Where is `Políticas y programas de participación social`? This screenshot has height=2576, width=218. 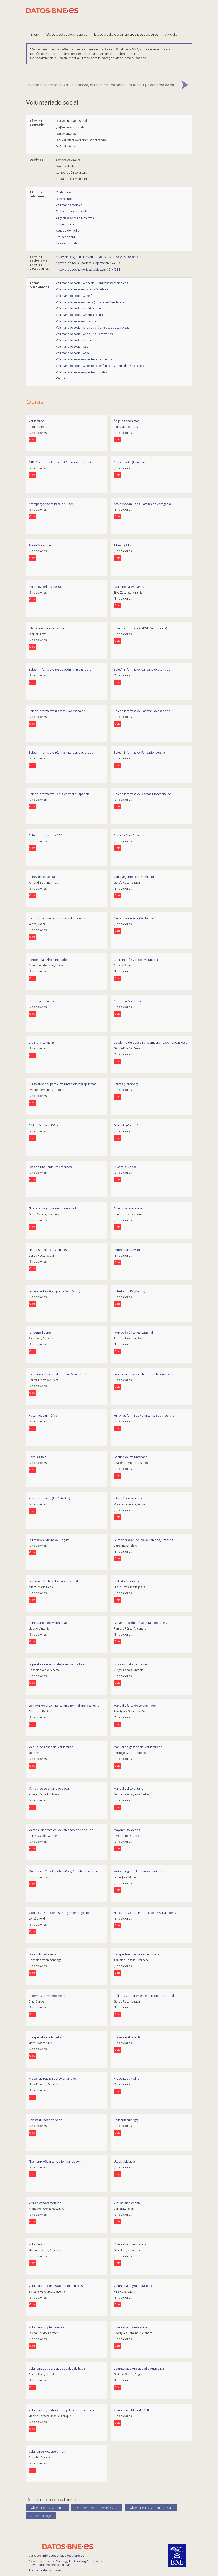
Políticas y programas de participación social is located at coordinates (144, 1996).